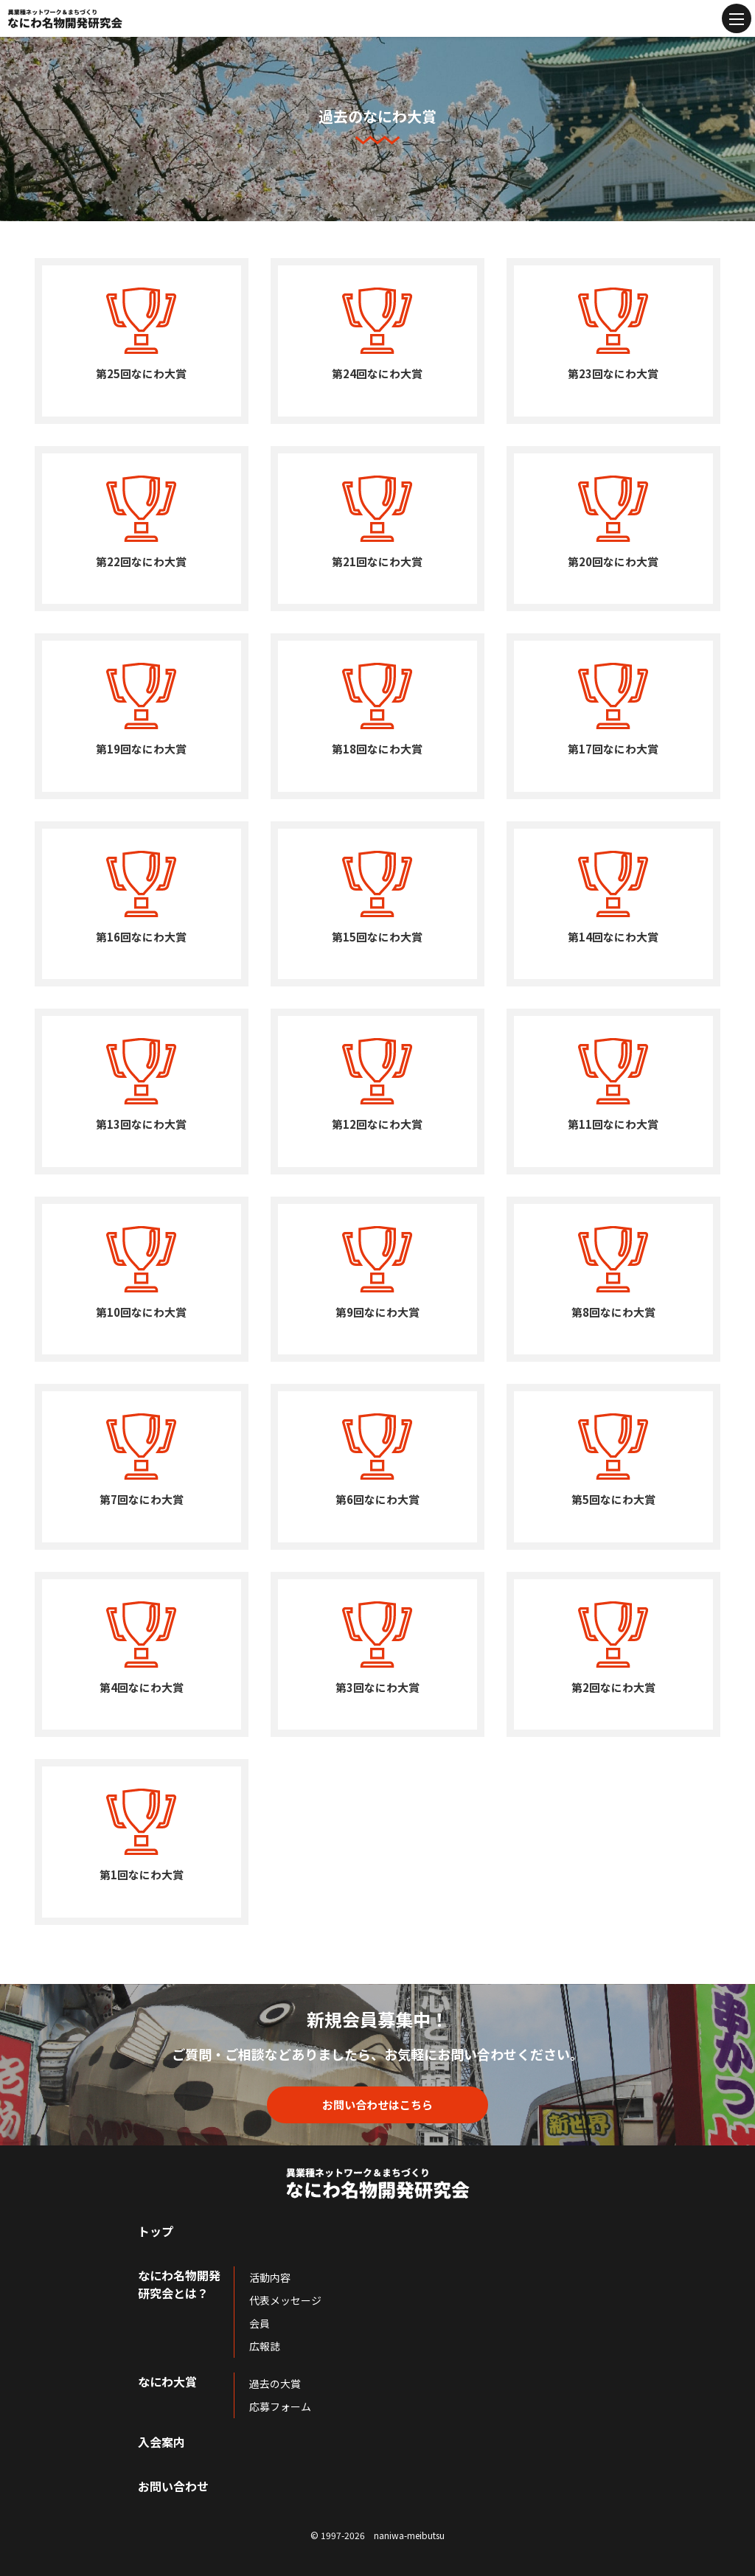 Image resolution: width=755 pixels, height=2576 pixels. Describe the element at coordinates (155, 2231) in the screenshot. I see `トップ` at that location.